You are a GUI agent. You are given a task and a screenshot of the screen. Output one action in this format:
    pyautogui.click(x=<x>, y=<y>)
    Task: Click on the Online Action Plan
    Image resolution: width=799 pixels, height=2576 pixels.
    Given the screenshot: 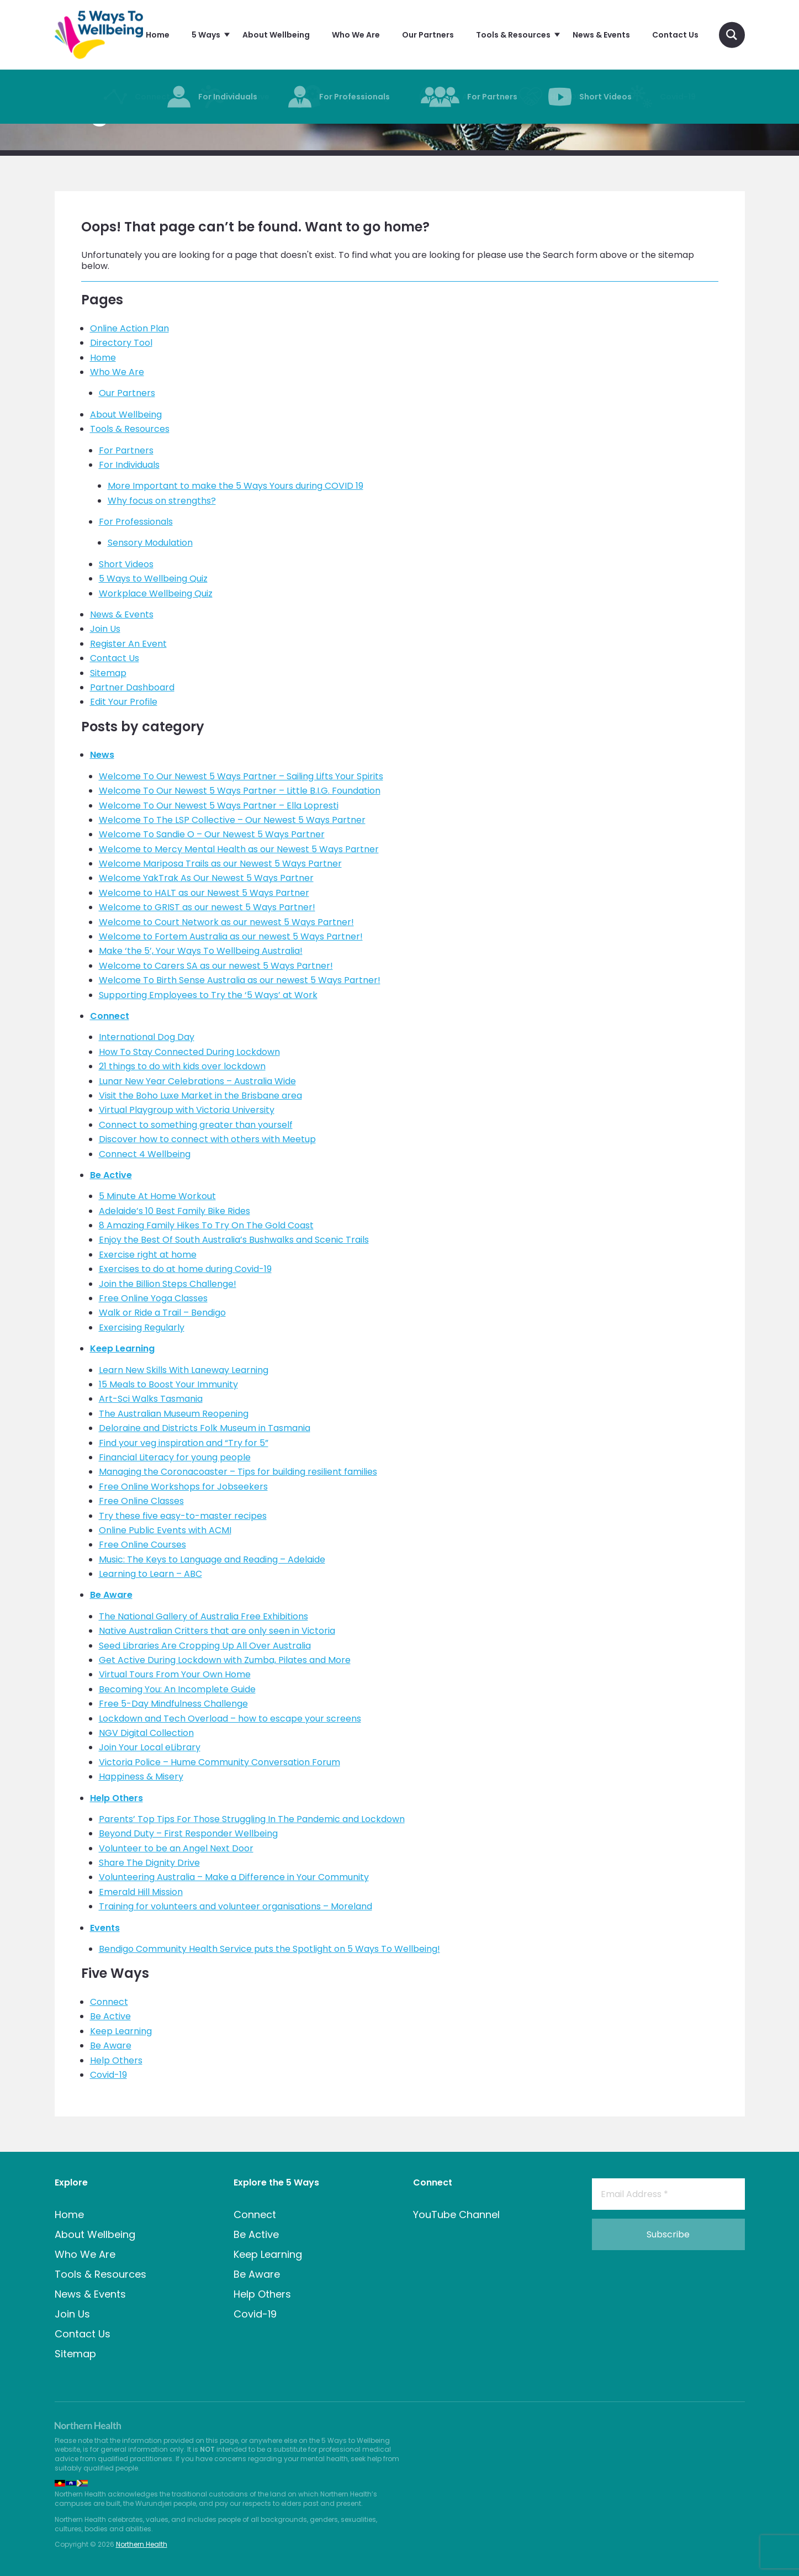 What is the action you would take?
    pyautogui.click(x=129, y=328)
    